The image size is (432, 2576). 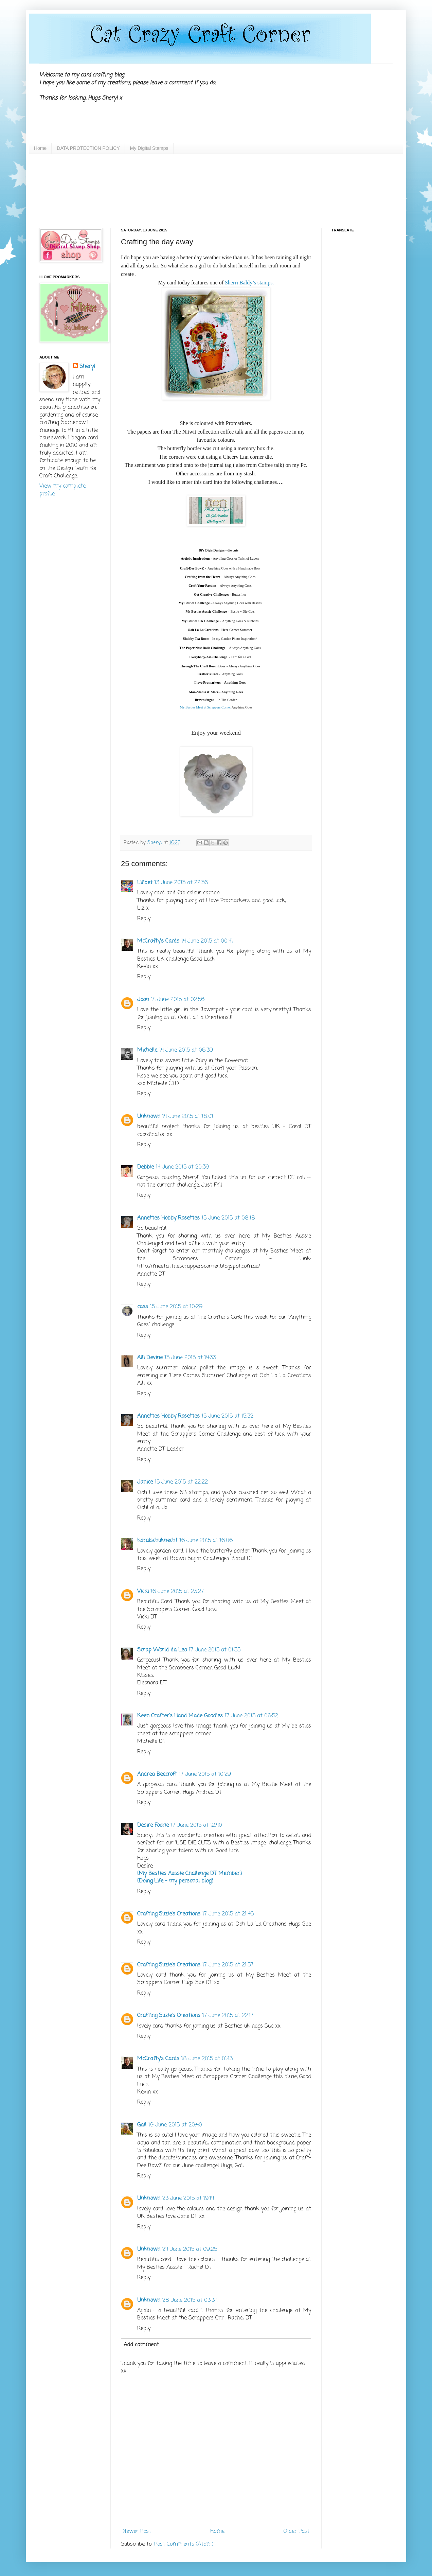 What do you see at coordinates (145, 1482) in the screenshot?
I see `Janice` at bounding box center [145, 1482].